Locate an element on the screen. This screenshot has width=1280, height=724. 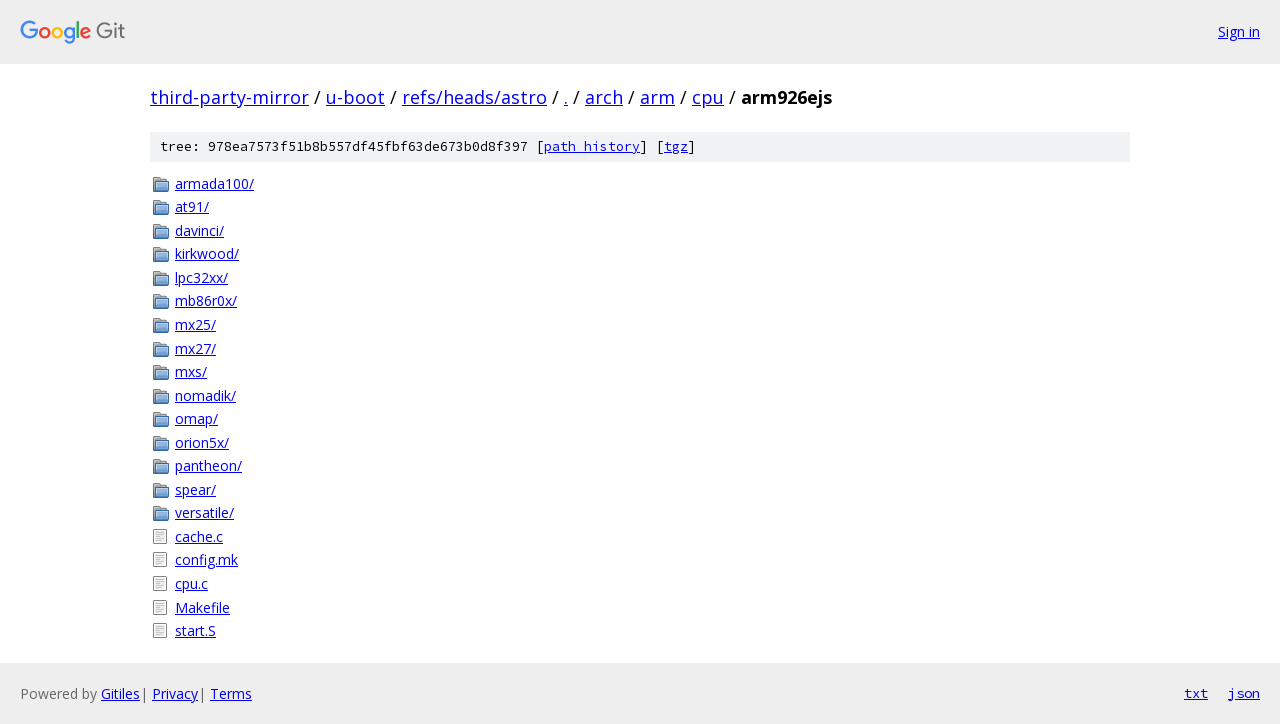
arm is located at coordinates (657, 97).